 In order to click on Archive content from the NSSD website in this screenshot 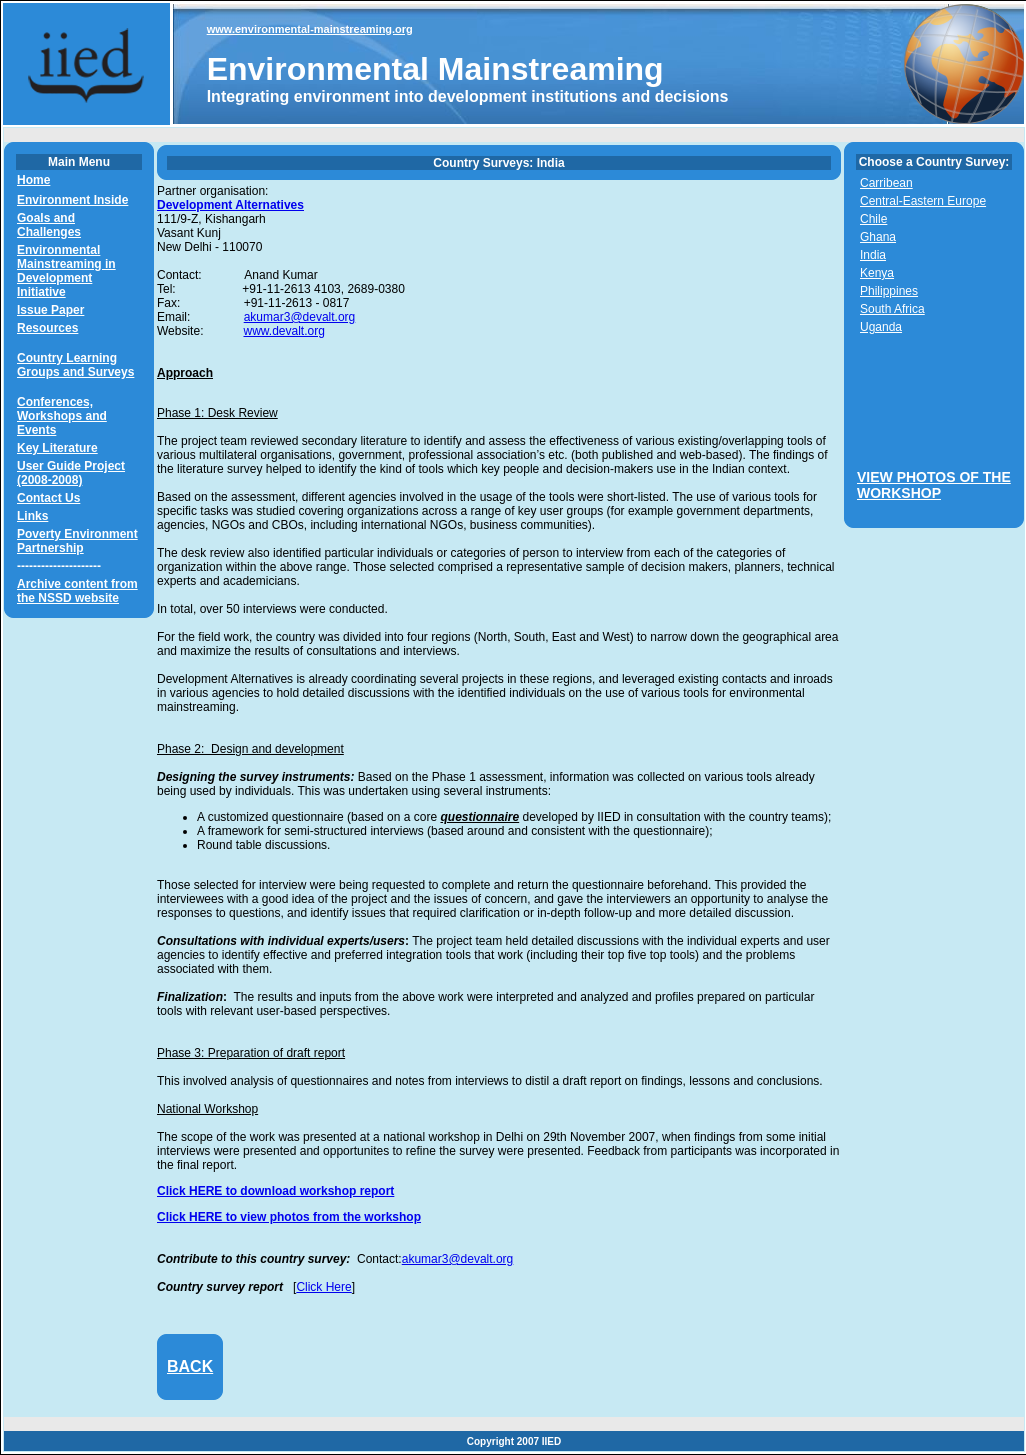, I will do `click(77, 591)`.